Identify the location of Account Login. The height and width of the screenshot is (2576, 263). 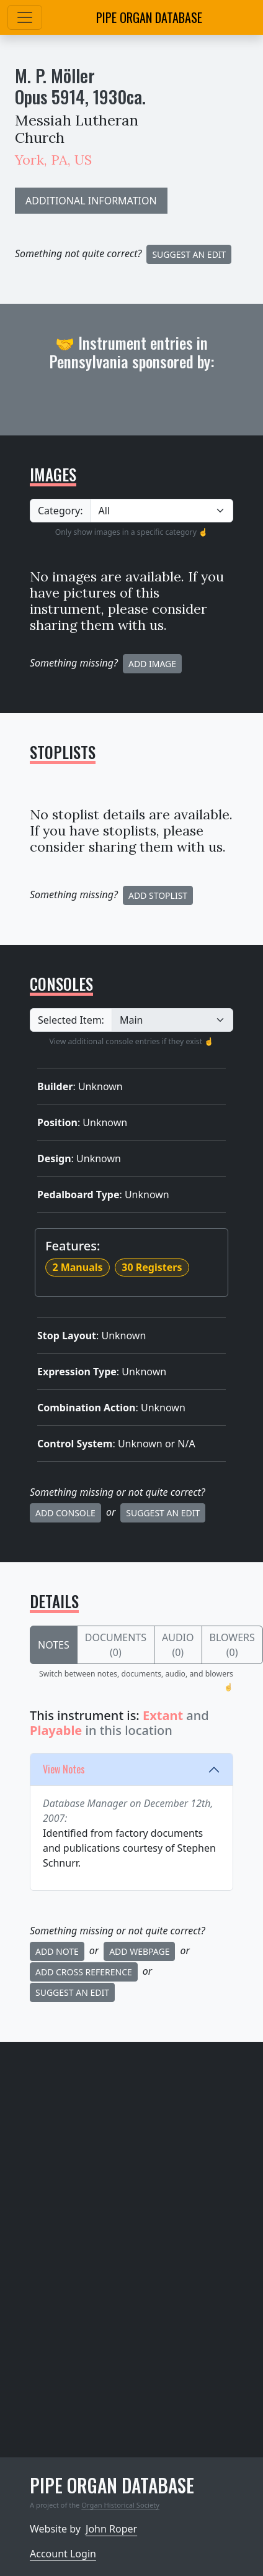
(63, 2553).